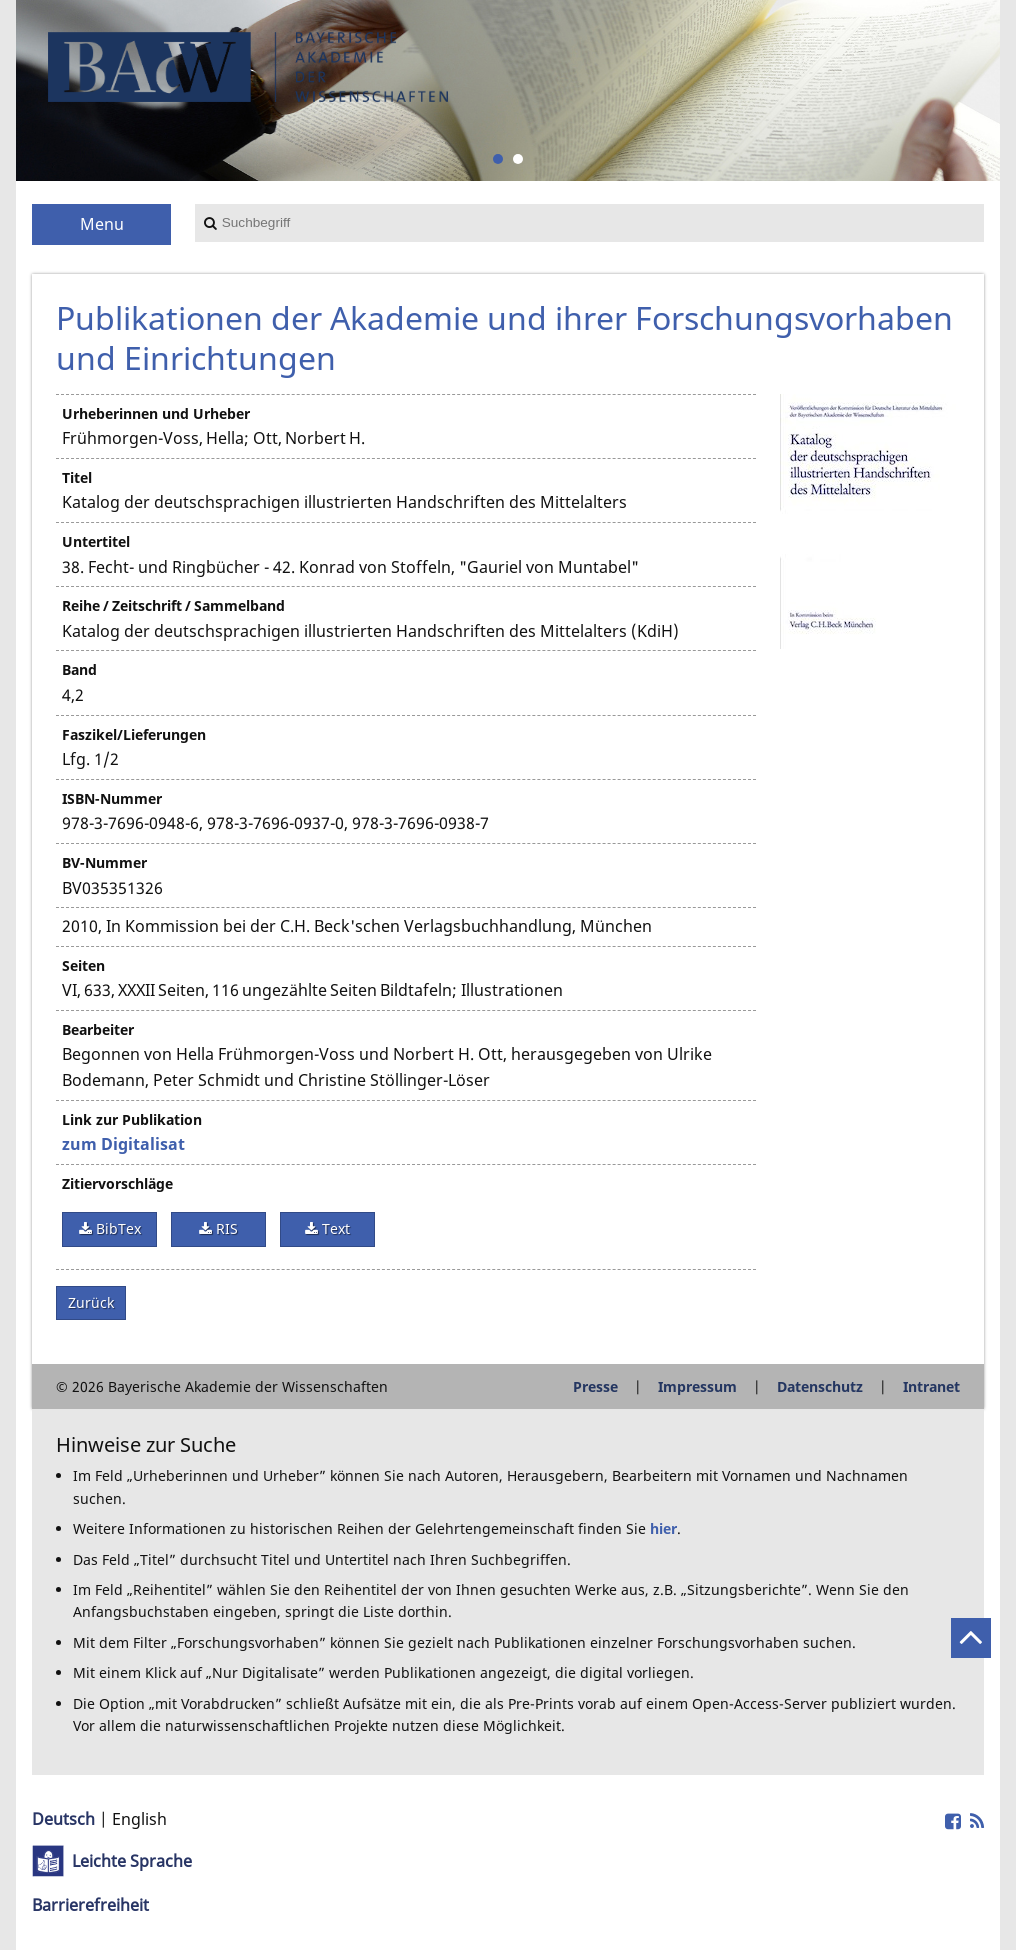 This screenshot has height=1950, width=1016. Describe the element at coordinates (104, 862) in the screenshot. I see `BV-Nummer` at that location.